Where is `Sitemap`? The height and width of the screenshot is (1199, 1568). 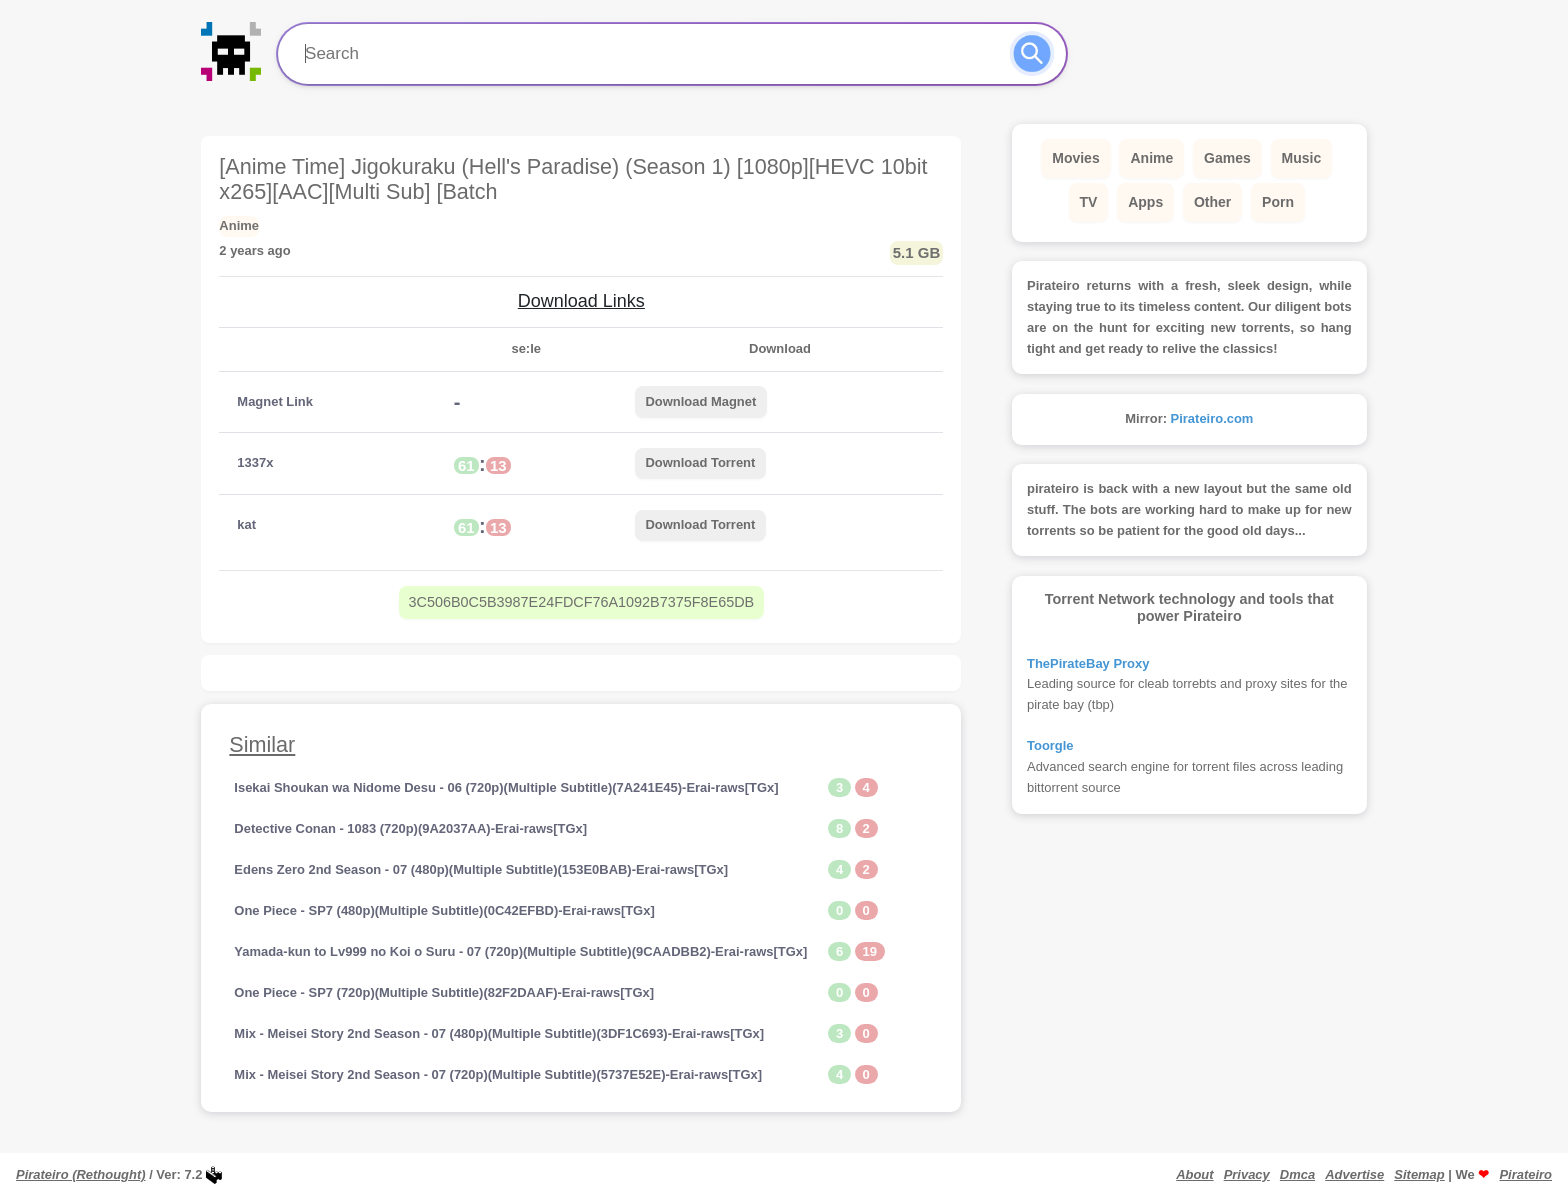
Sitemap is located at coordinates (1419, 1174).